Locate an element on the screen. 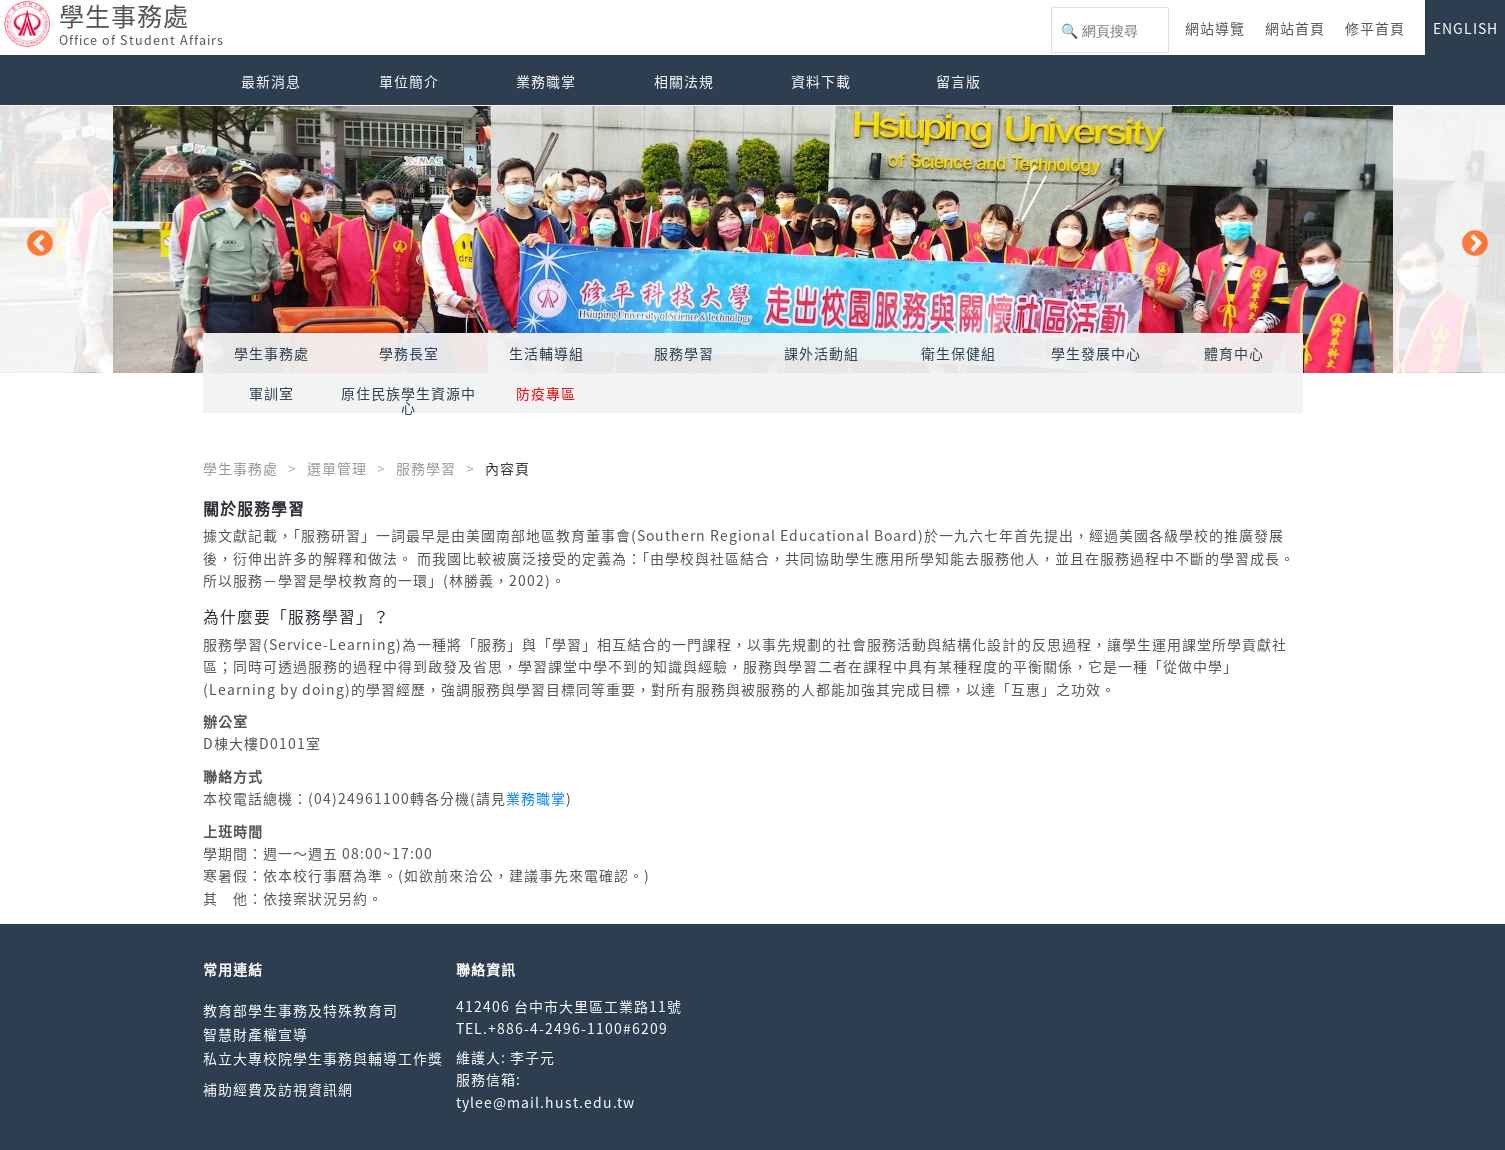  選單管理 is located at coordinates (337, 468).